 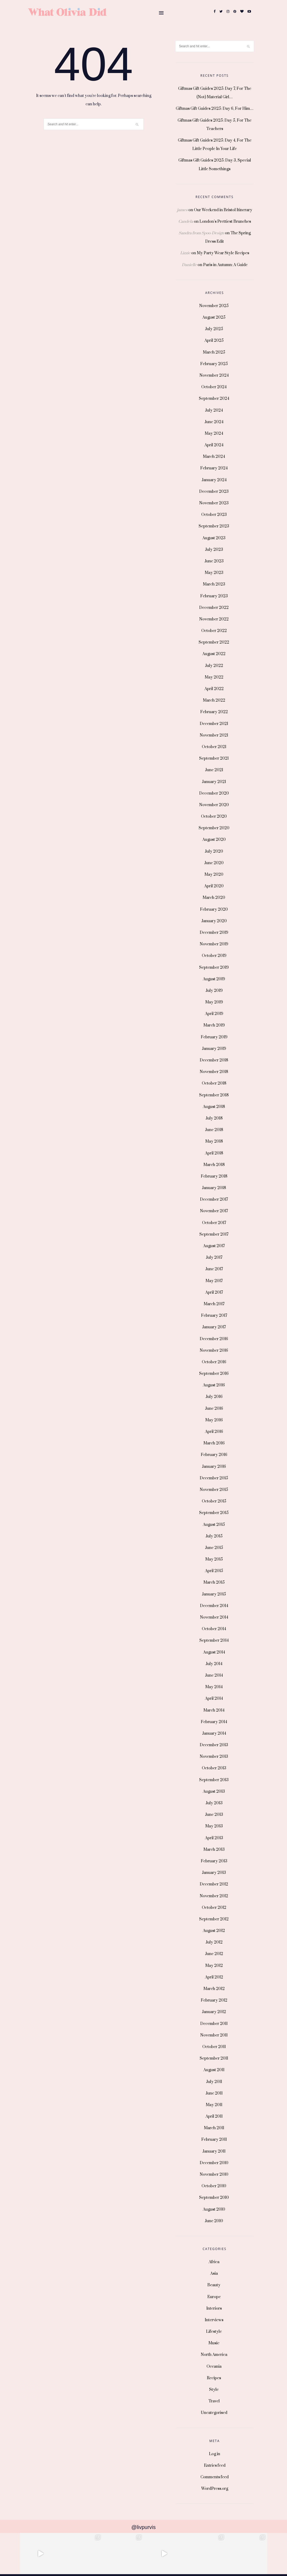 What do you see at coordinates (213, 317) in the screenshot?
I see `August 2025` at bounding box center [213, 317].